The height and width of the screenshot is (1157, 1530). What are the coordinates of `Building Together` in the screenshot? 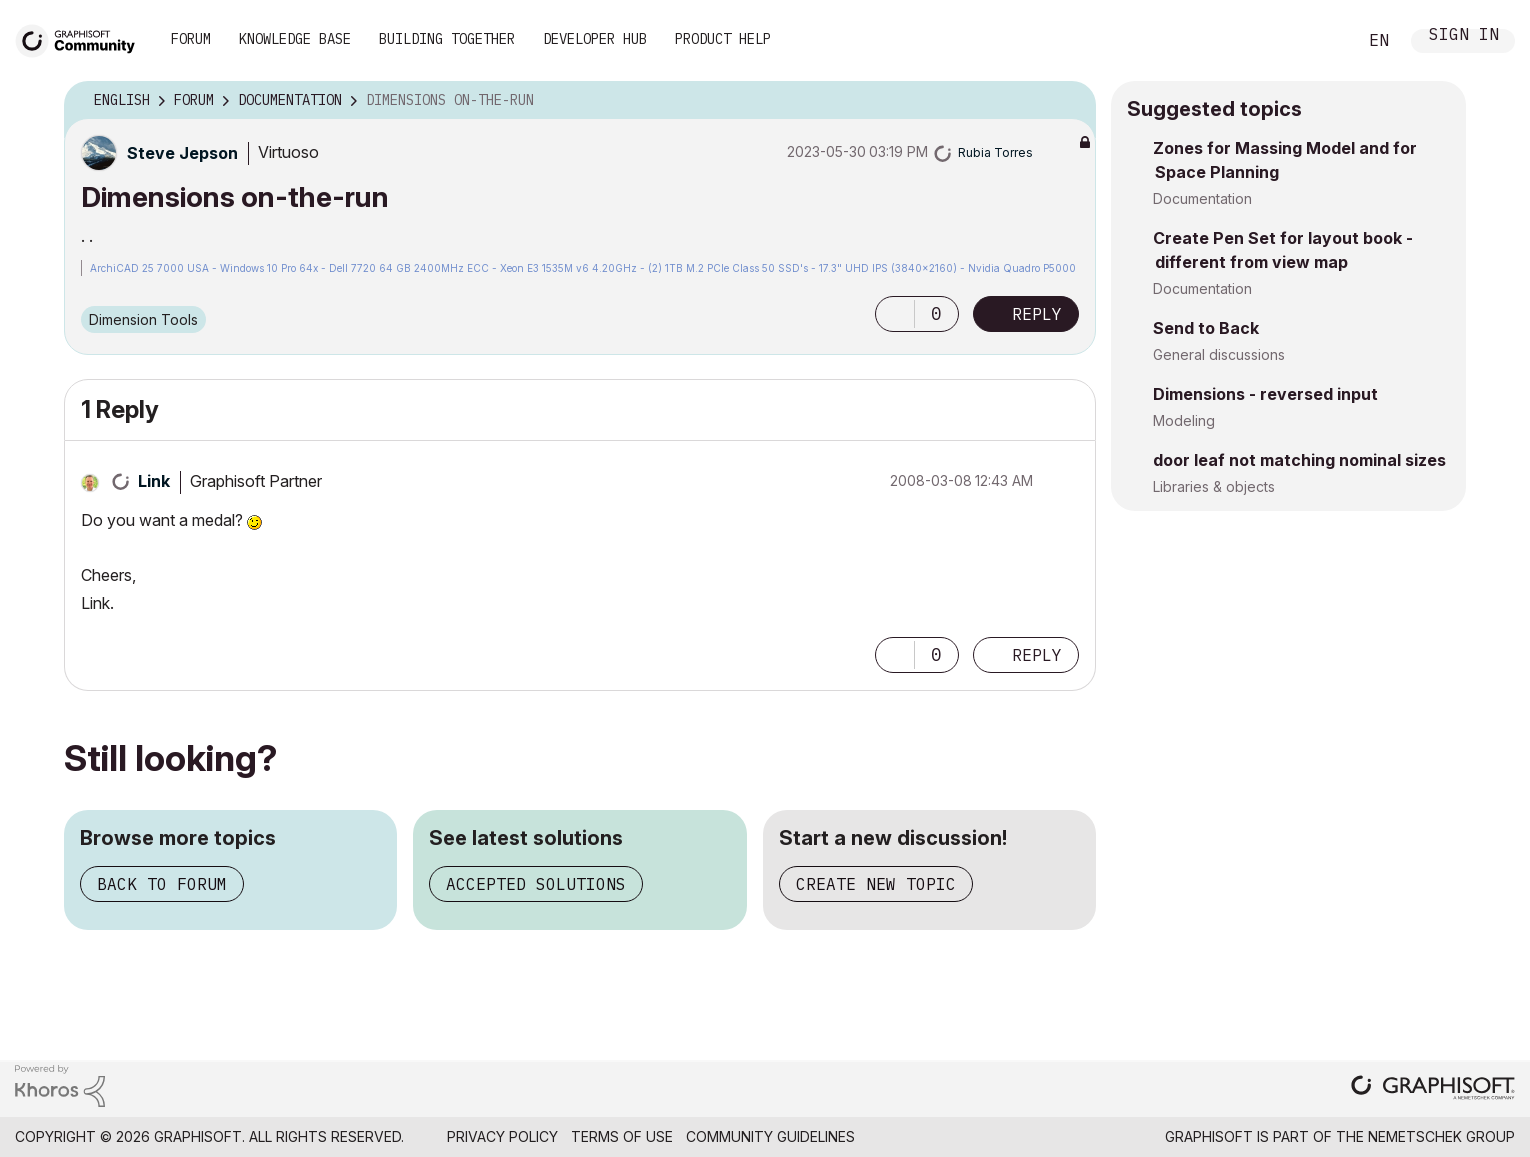 It's located at (447, 39).